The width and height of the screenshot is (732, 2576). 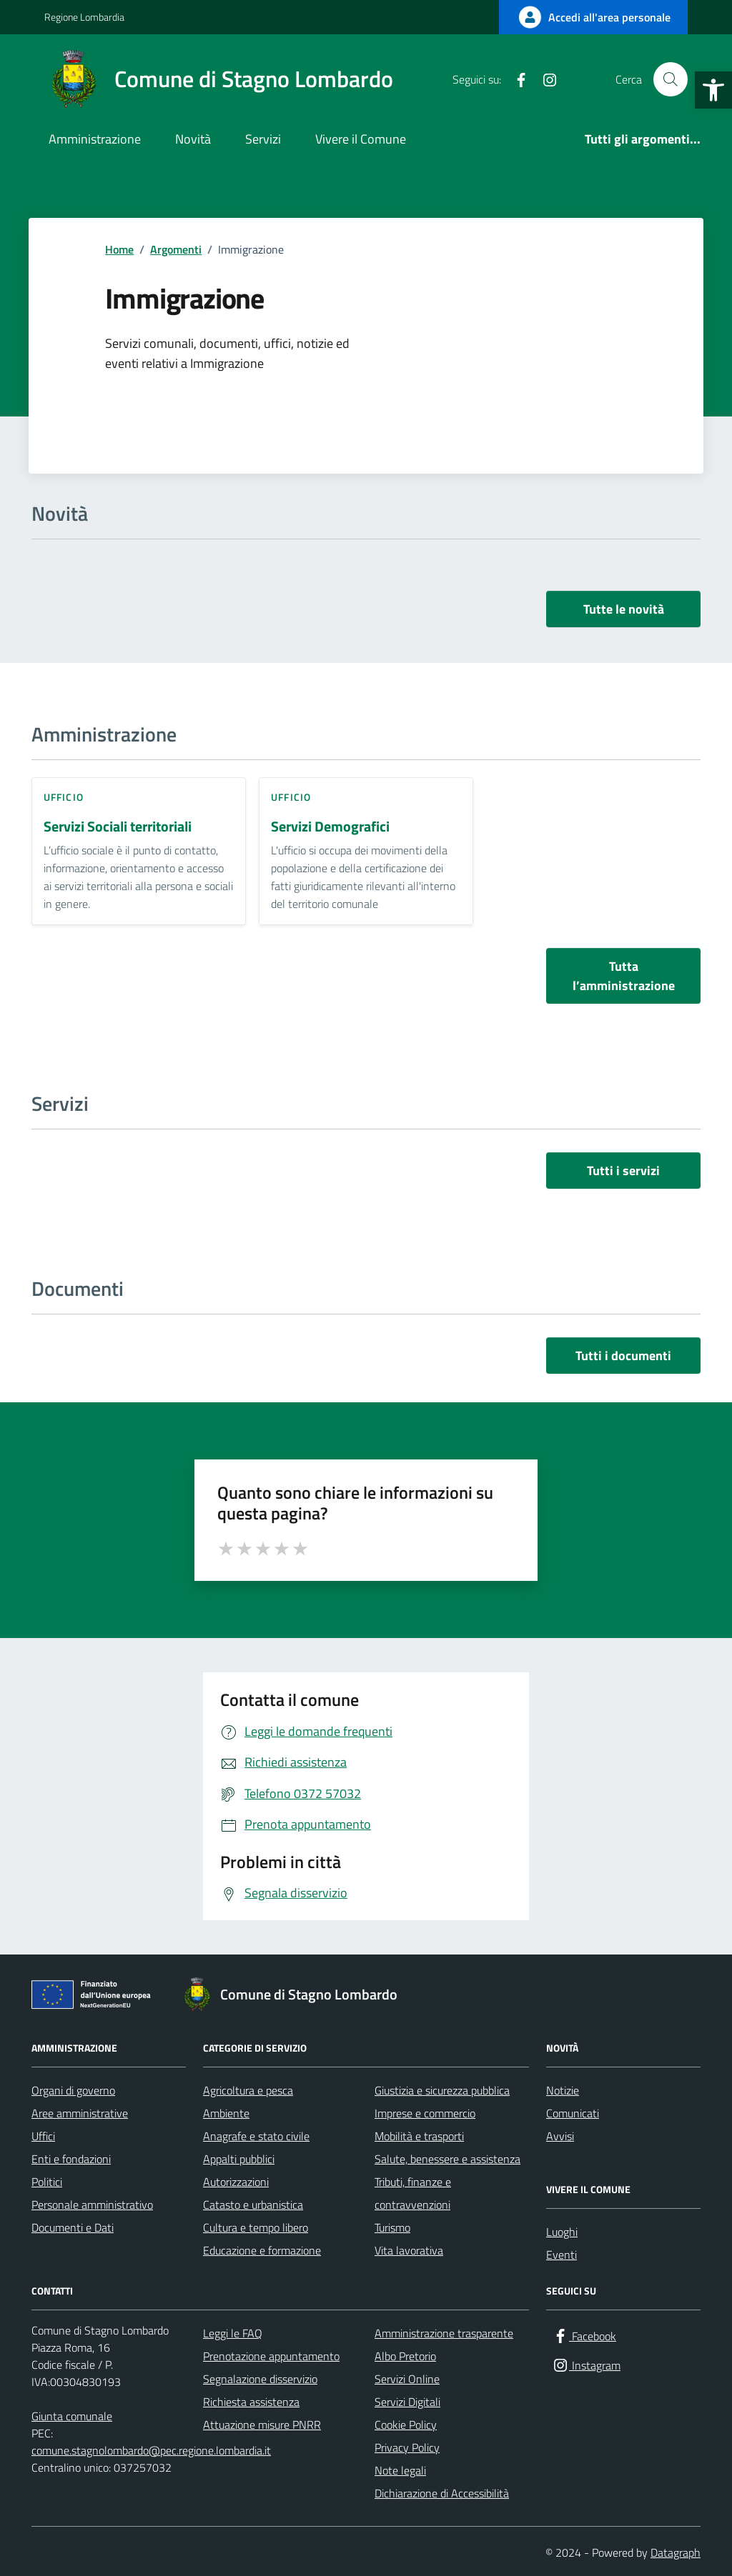 I want to click on Salute, benessere e assistenza, so click(x=447, y=2158).